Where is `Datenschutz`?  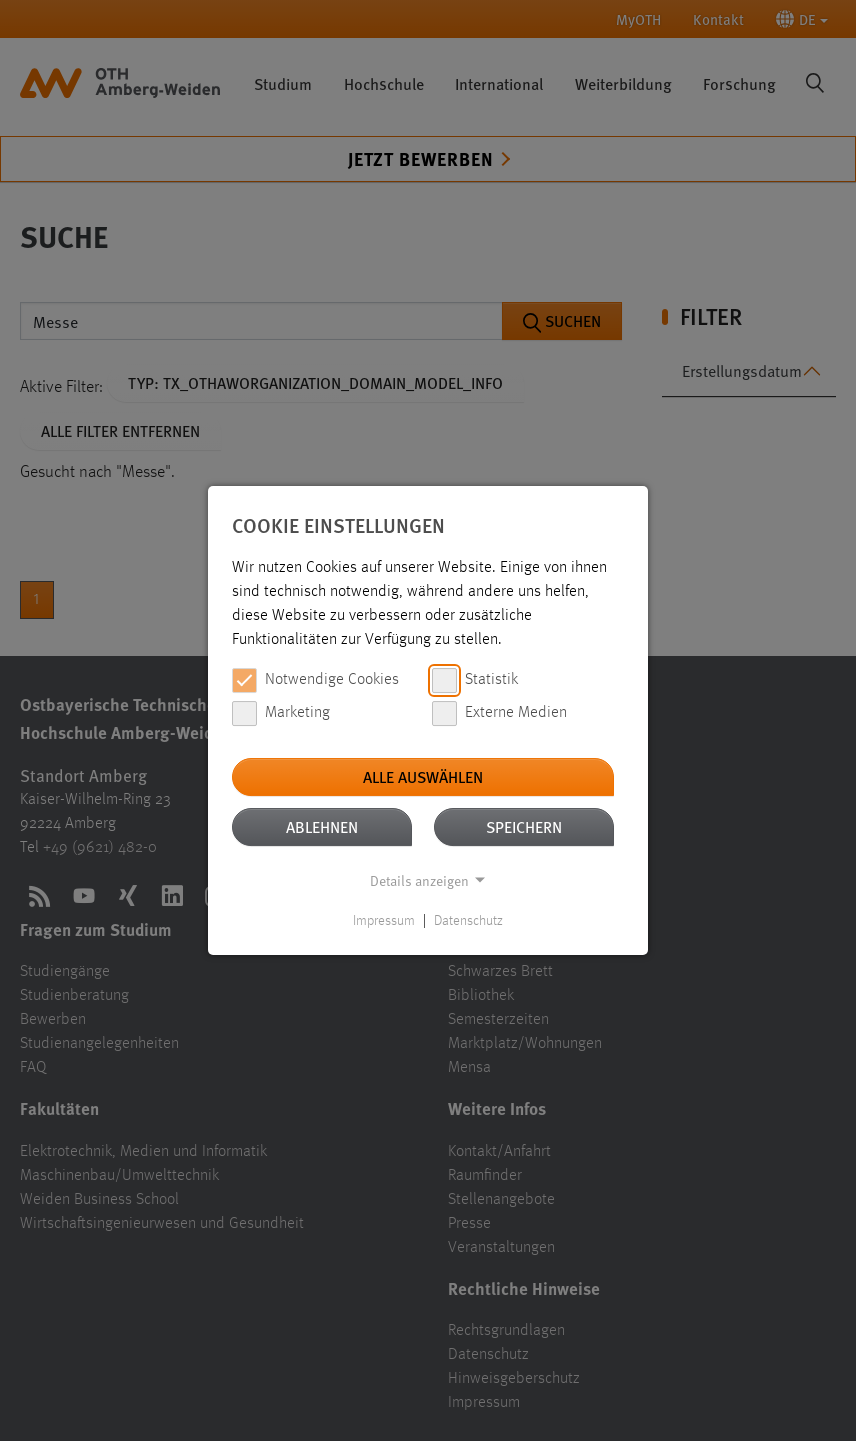 Datenschutz is located at coordinates (468, 921).